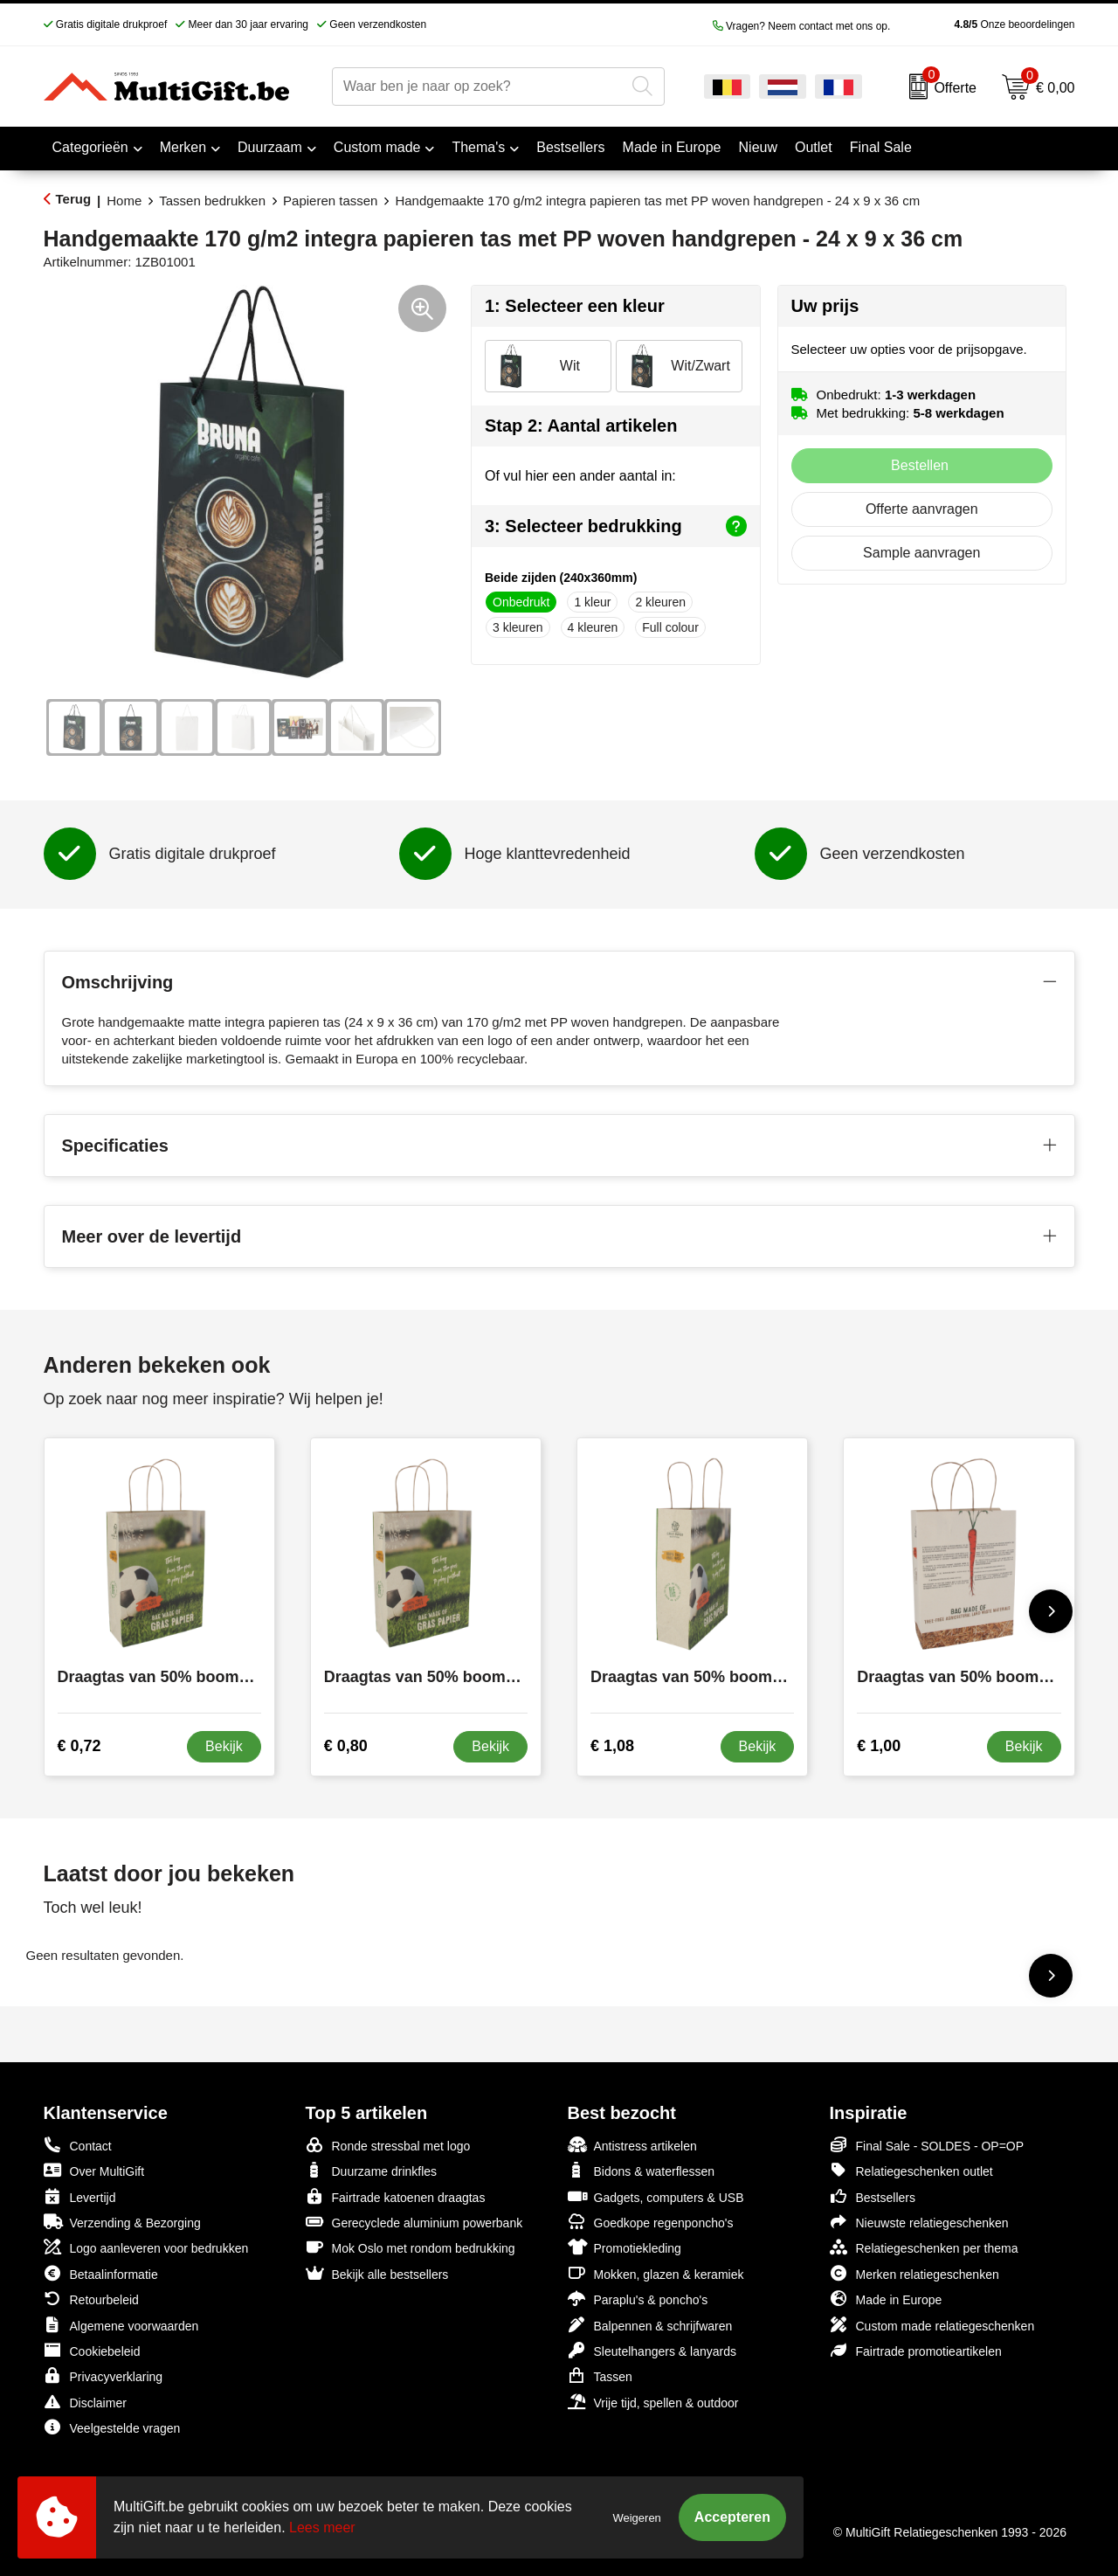  I want to click on Promotiekleding, so click(624, 2247).